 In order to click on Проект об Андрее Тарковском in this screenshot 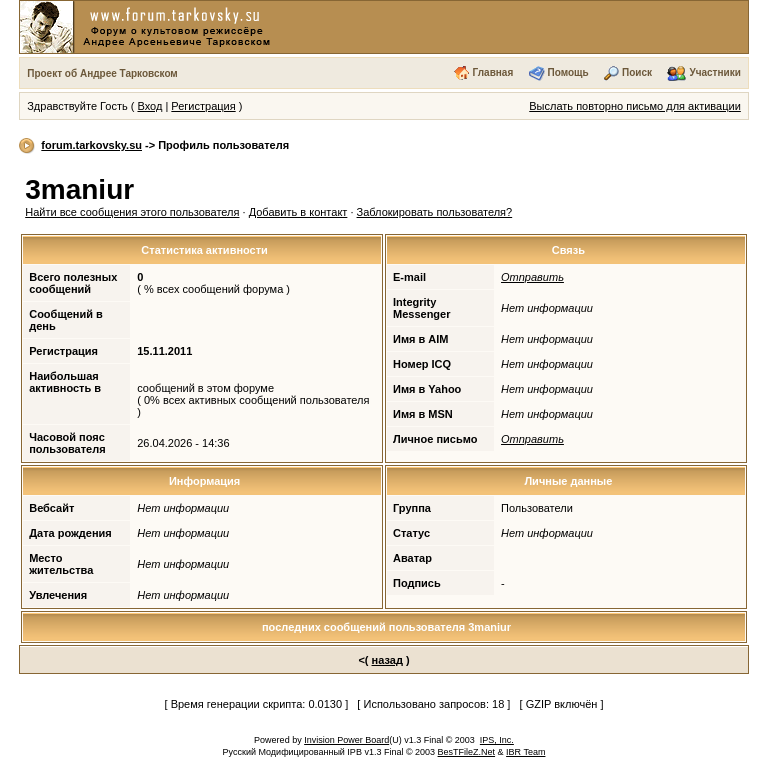, I will do `click(102, 73)`.